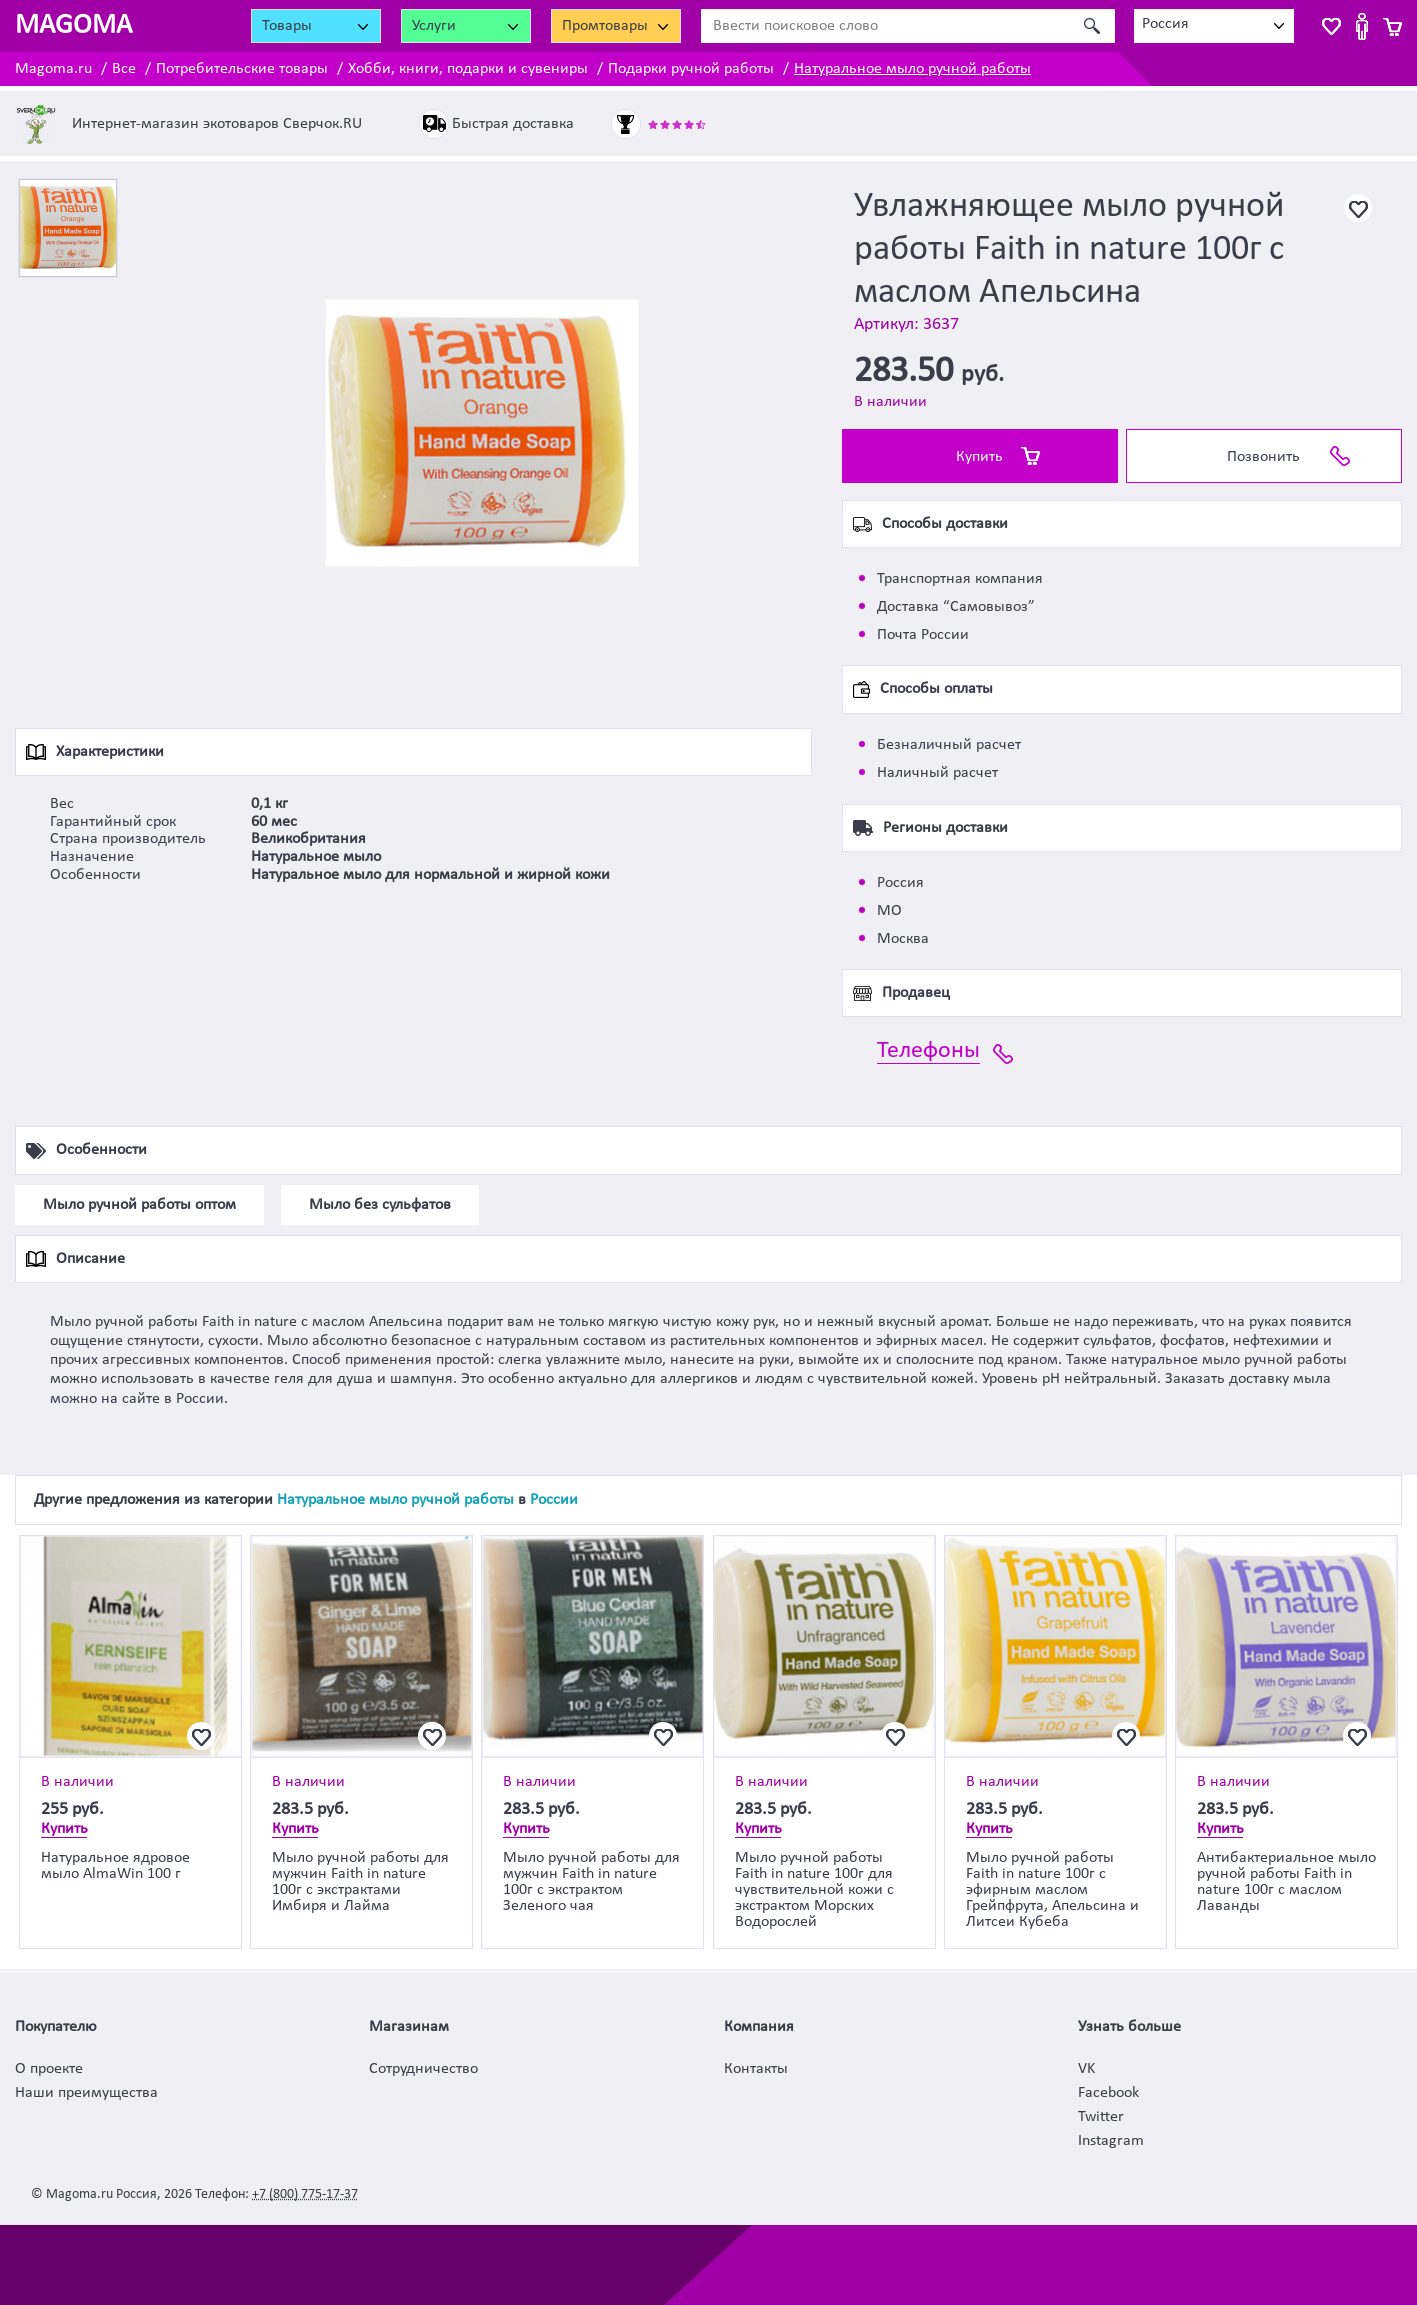 This screenshot has height=2305, width=1417. What do you see at coordinates (756, 2069) in the screenshot?
I see `Контакты` at bounding box center [756, 2069].